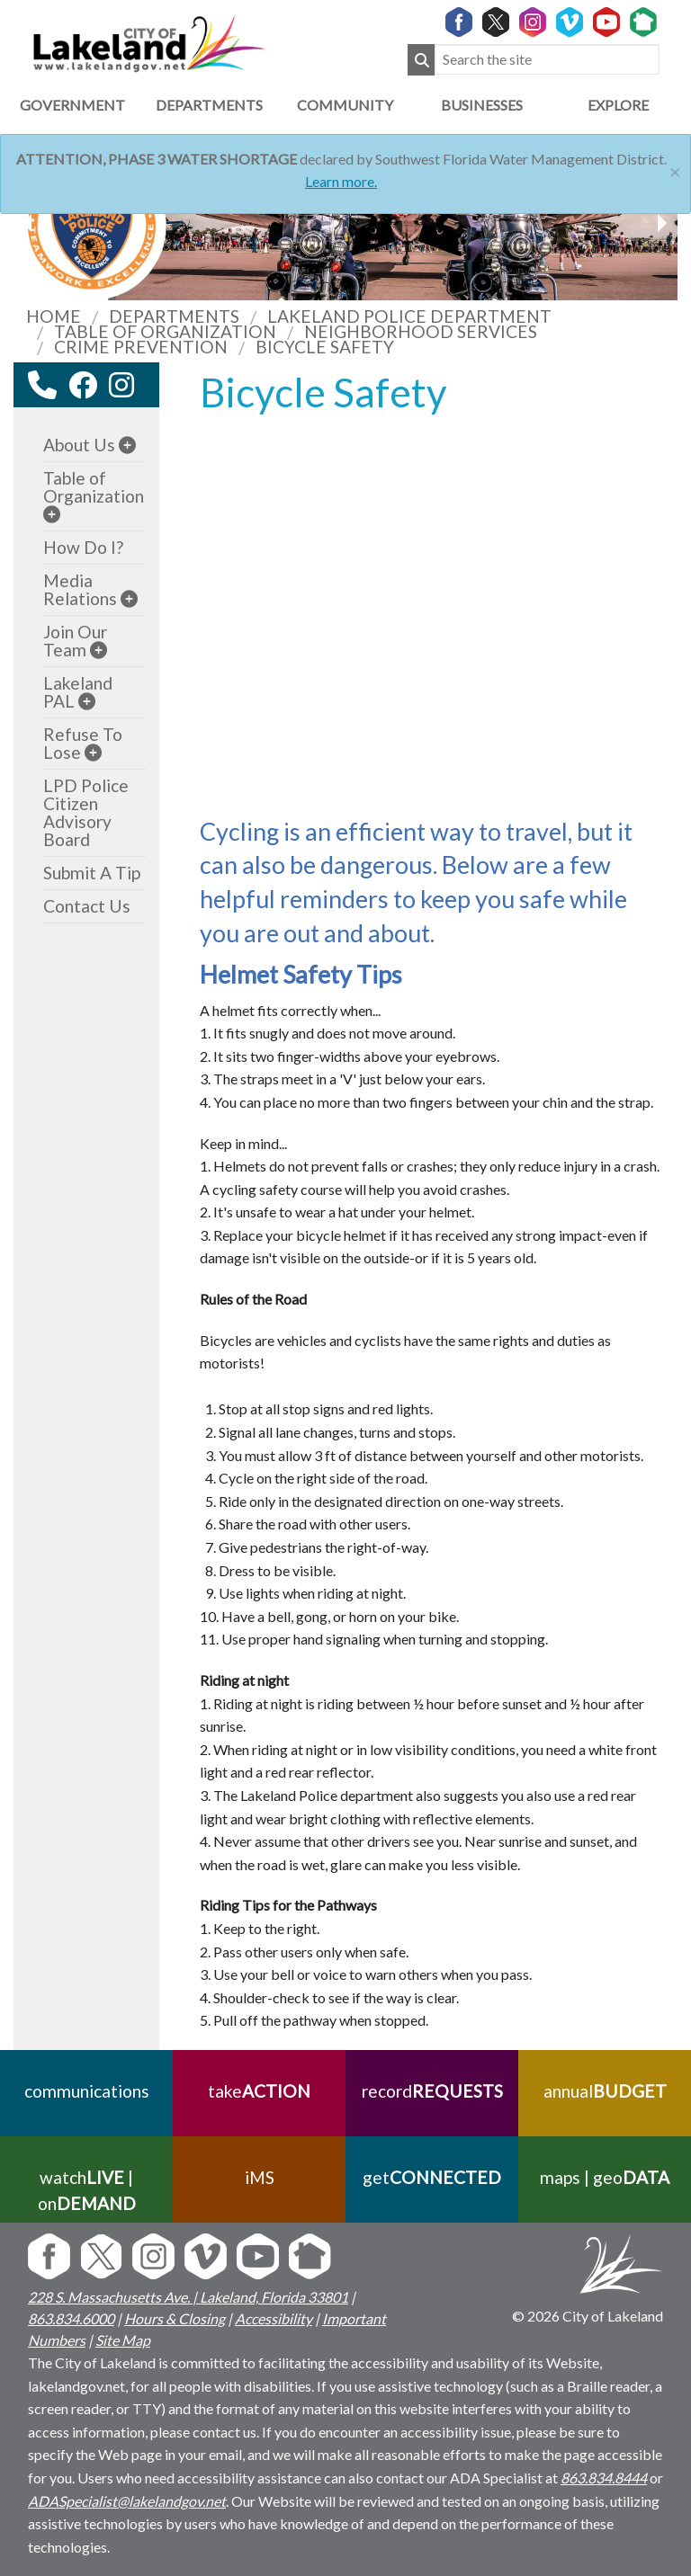 The image size is (691, 2576). What do you see at coordinates (273, 2318) in the screenshot?
I see `Accessibility` at bounding box center [273, 2318].